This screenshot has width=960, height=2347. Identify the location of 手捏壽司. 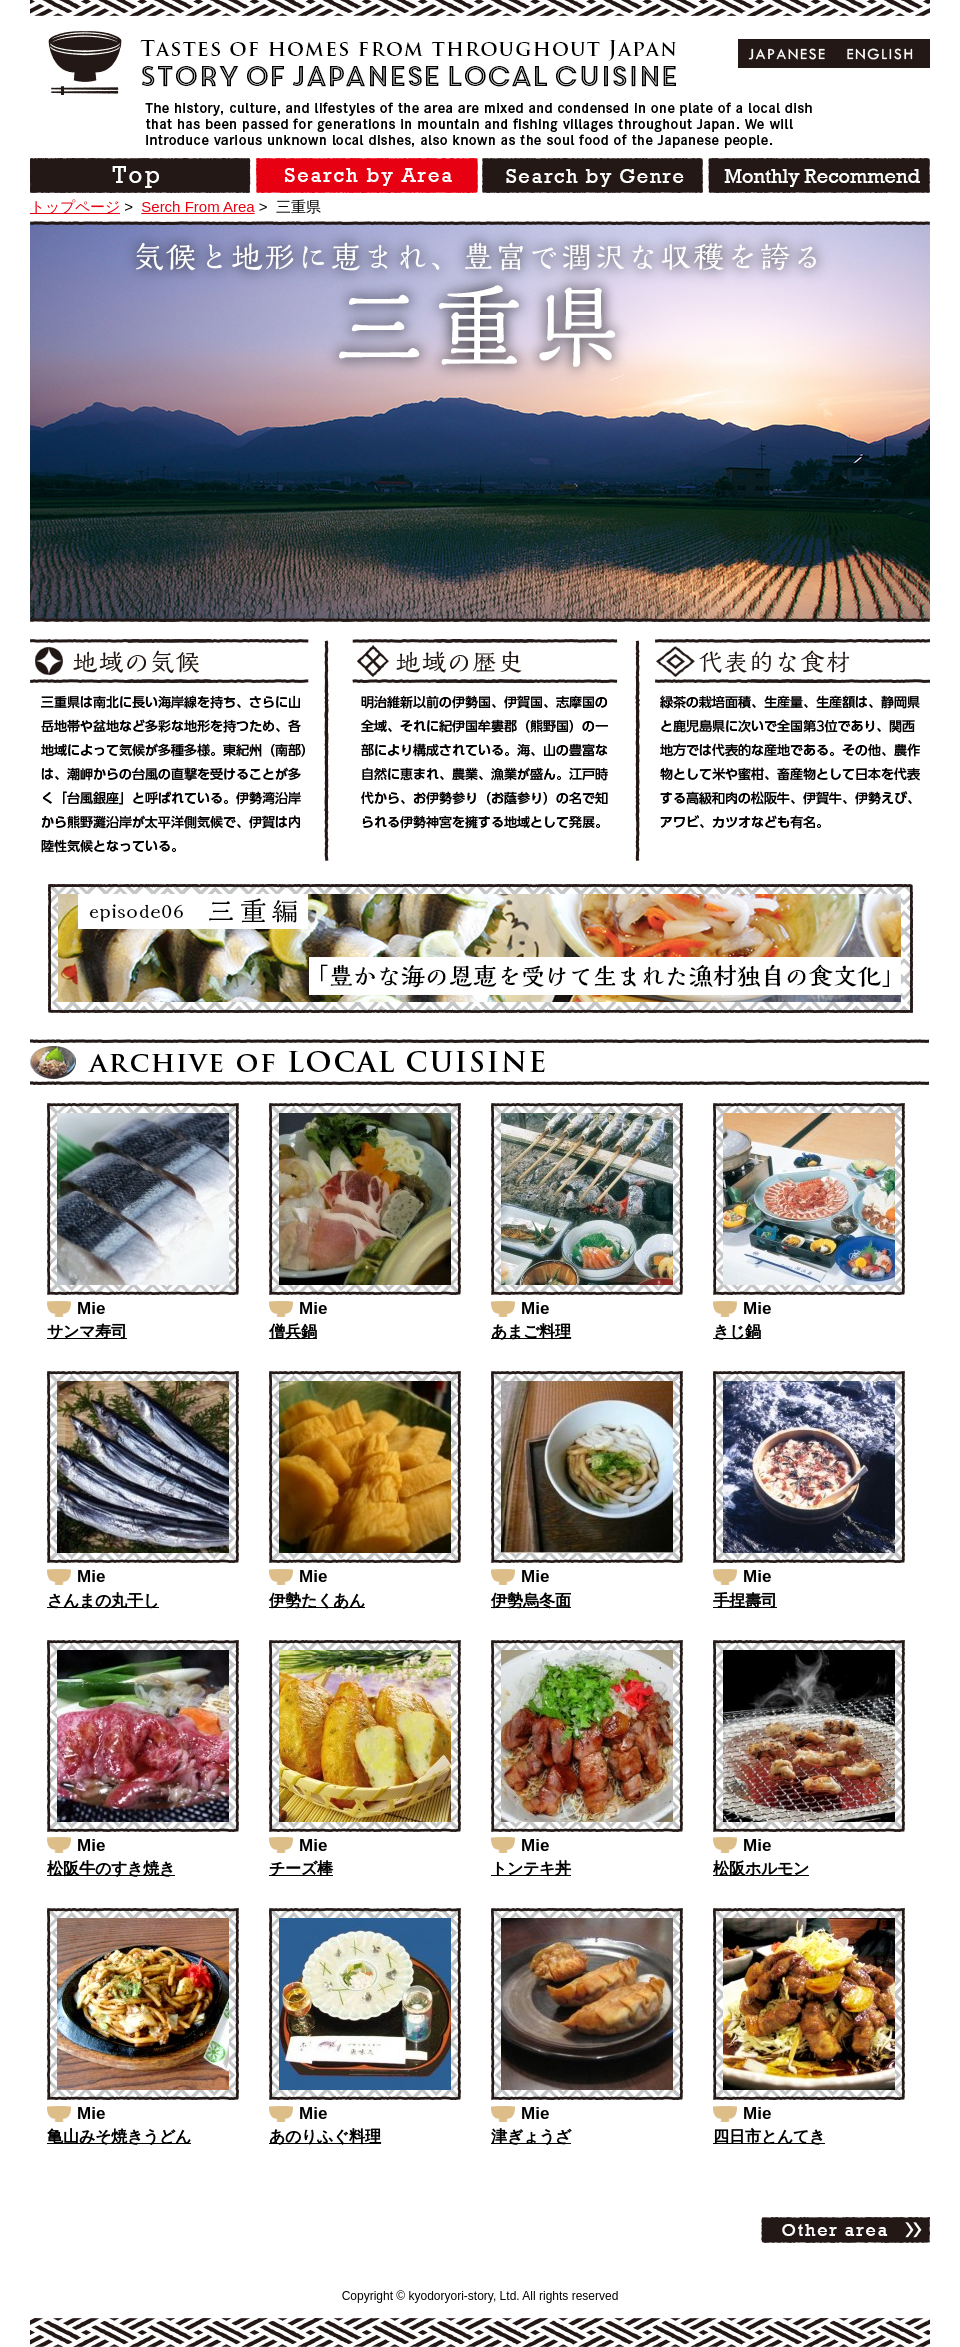
(745, 1600).